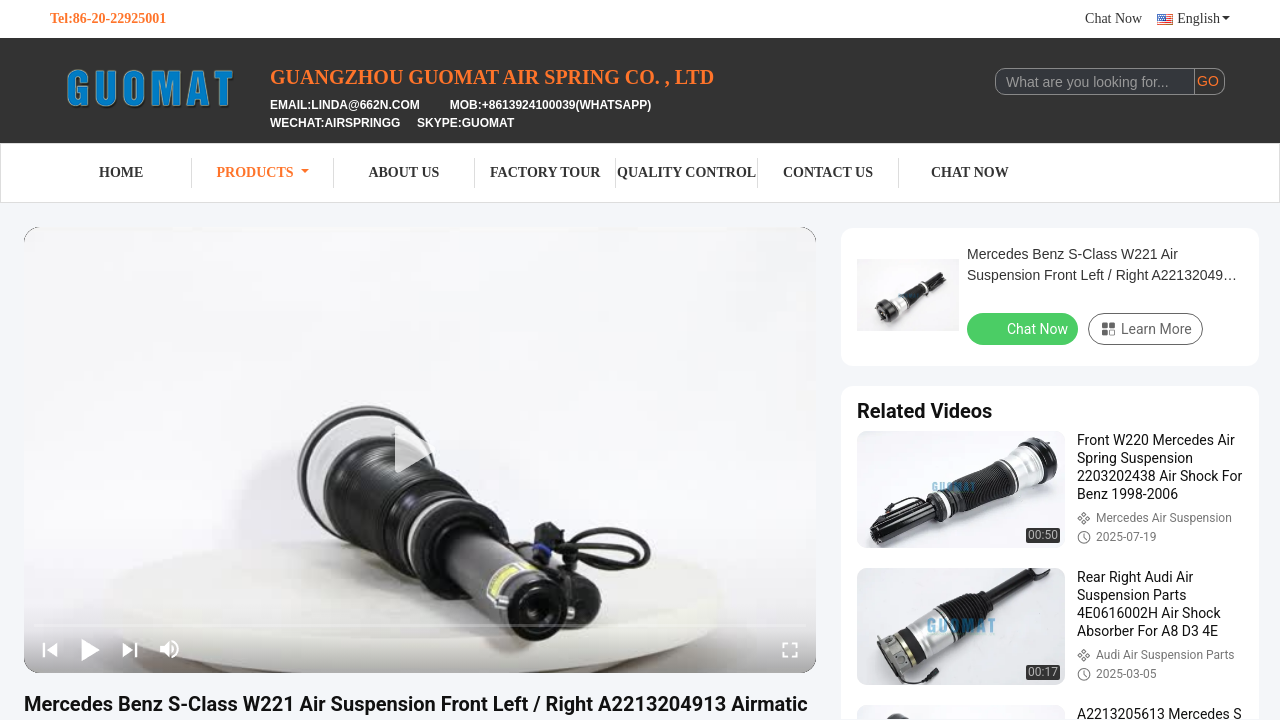  Describe the element at coordinates (50, 649) in the screenshot. I see `[prev]` at that location.